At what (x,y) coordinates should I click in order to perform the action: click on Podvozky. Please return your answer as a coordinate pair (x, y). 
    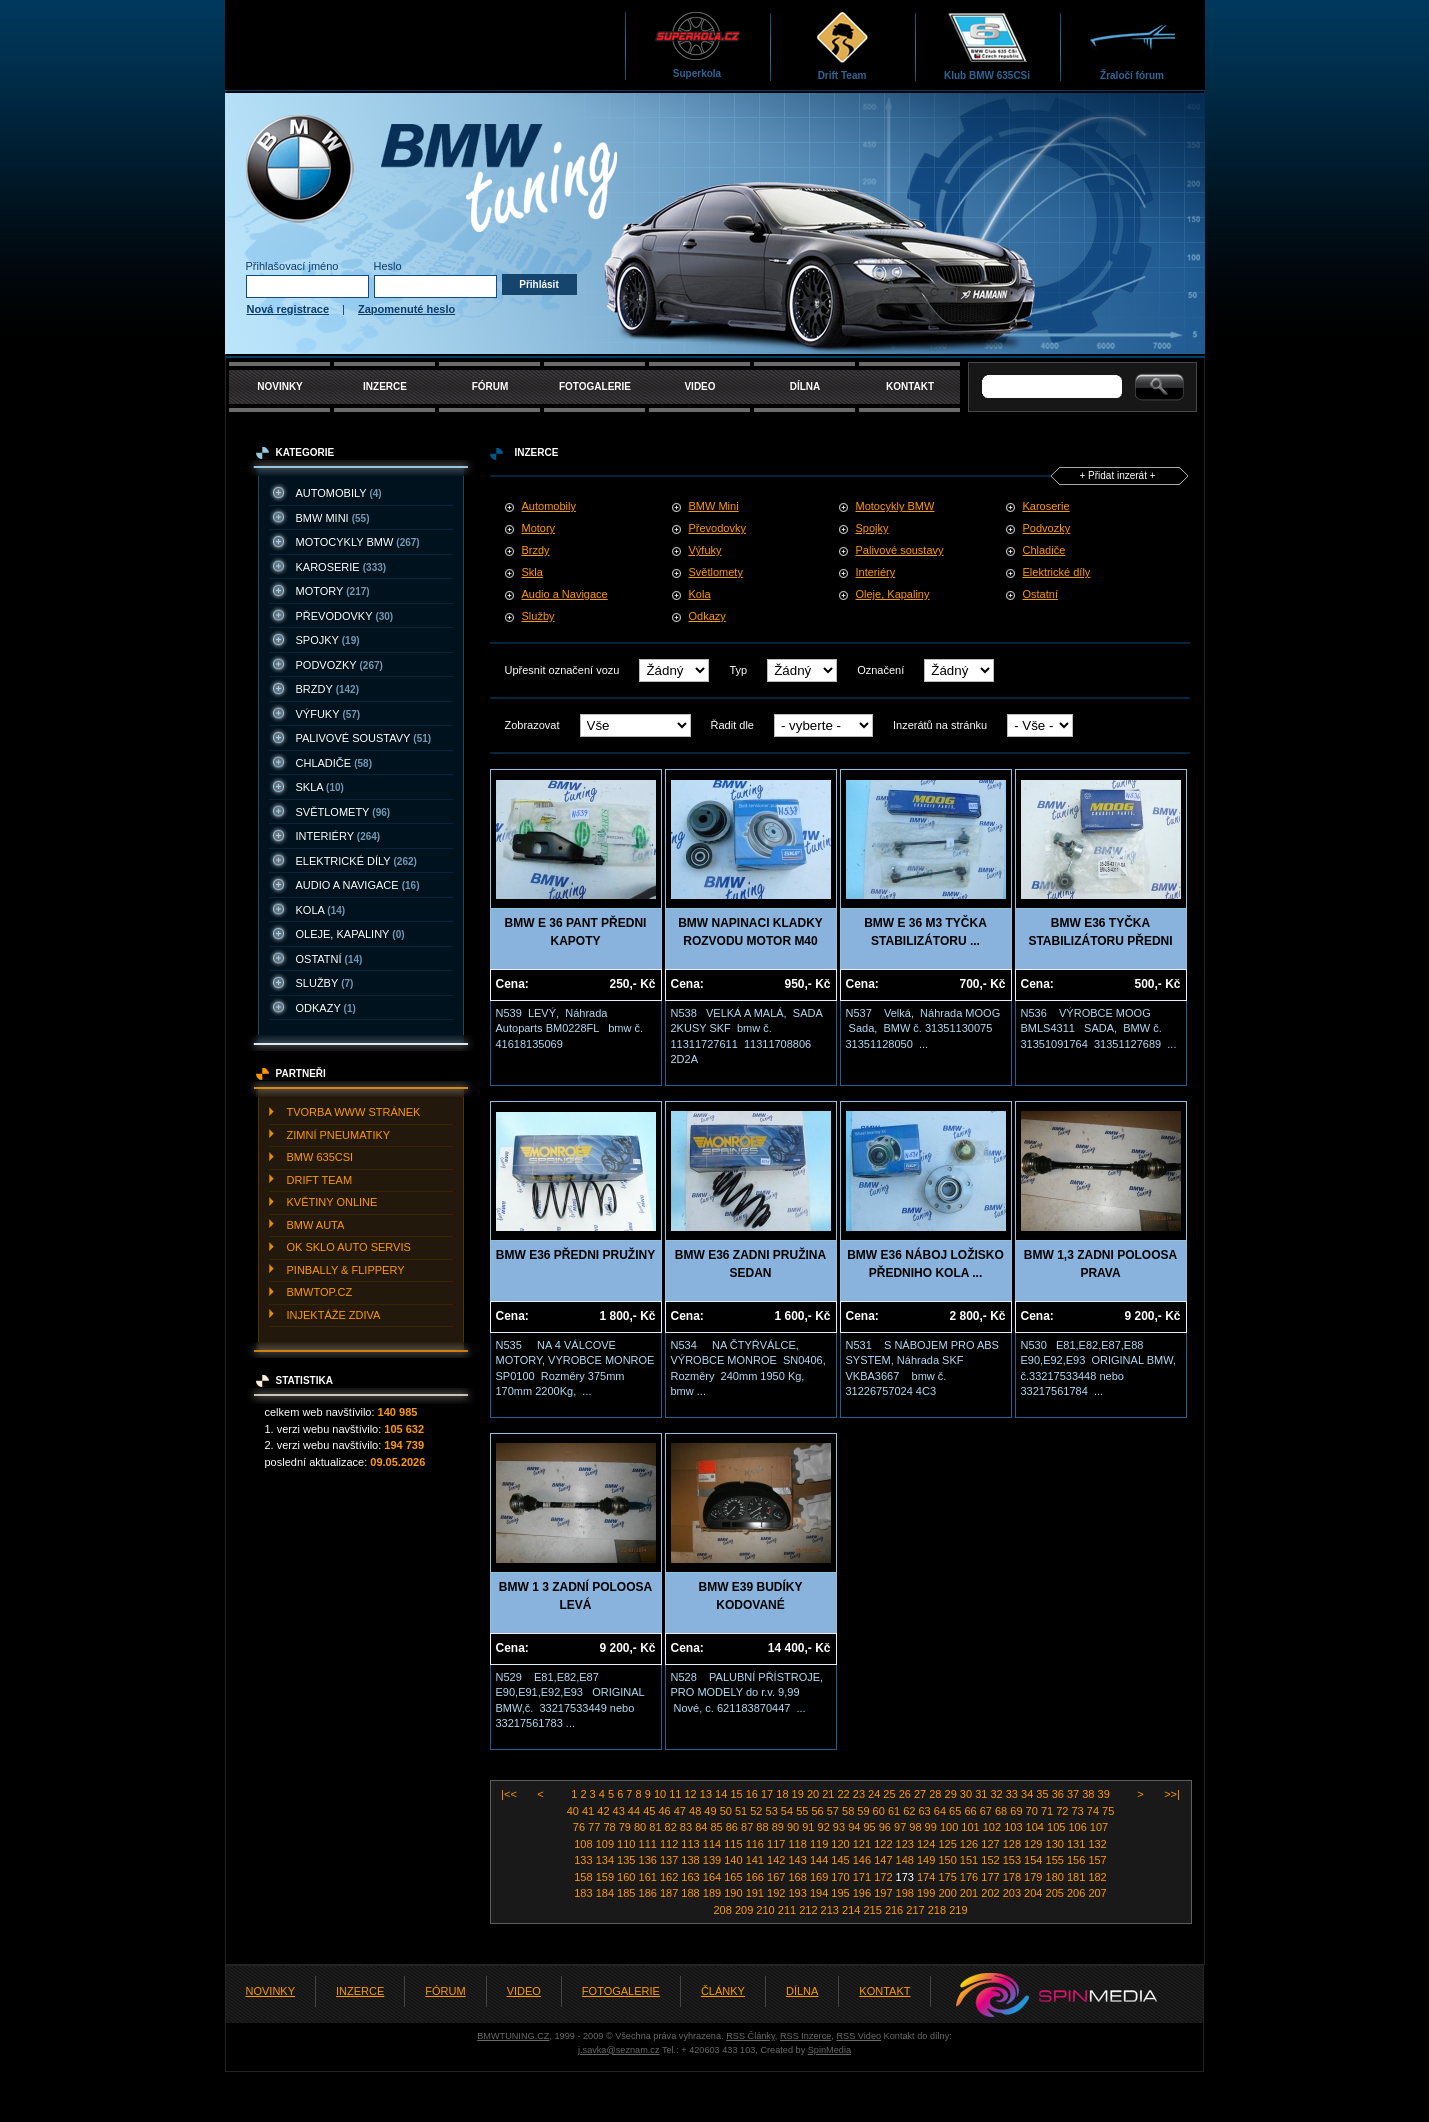
    Looking at the image, I should click on (1047, 528).